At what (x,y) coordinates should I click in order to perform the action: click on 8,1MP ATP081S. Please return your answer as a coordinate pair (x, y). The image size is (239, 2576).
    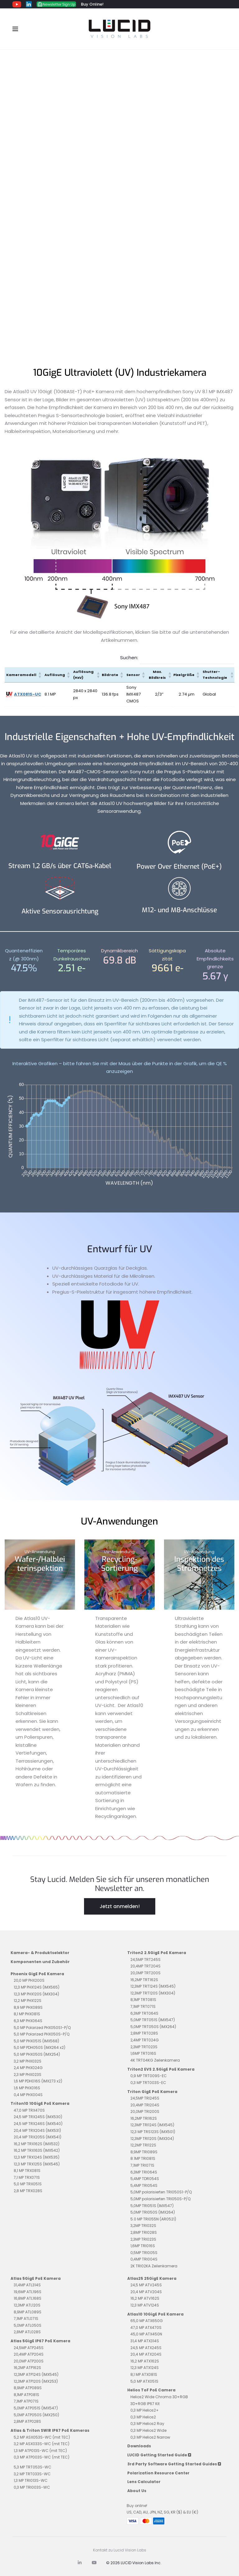
    Looking at the image, I should click on (26, 2394).